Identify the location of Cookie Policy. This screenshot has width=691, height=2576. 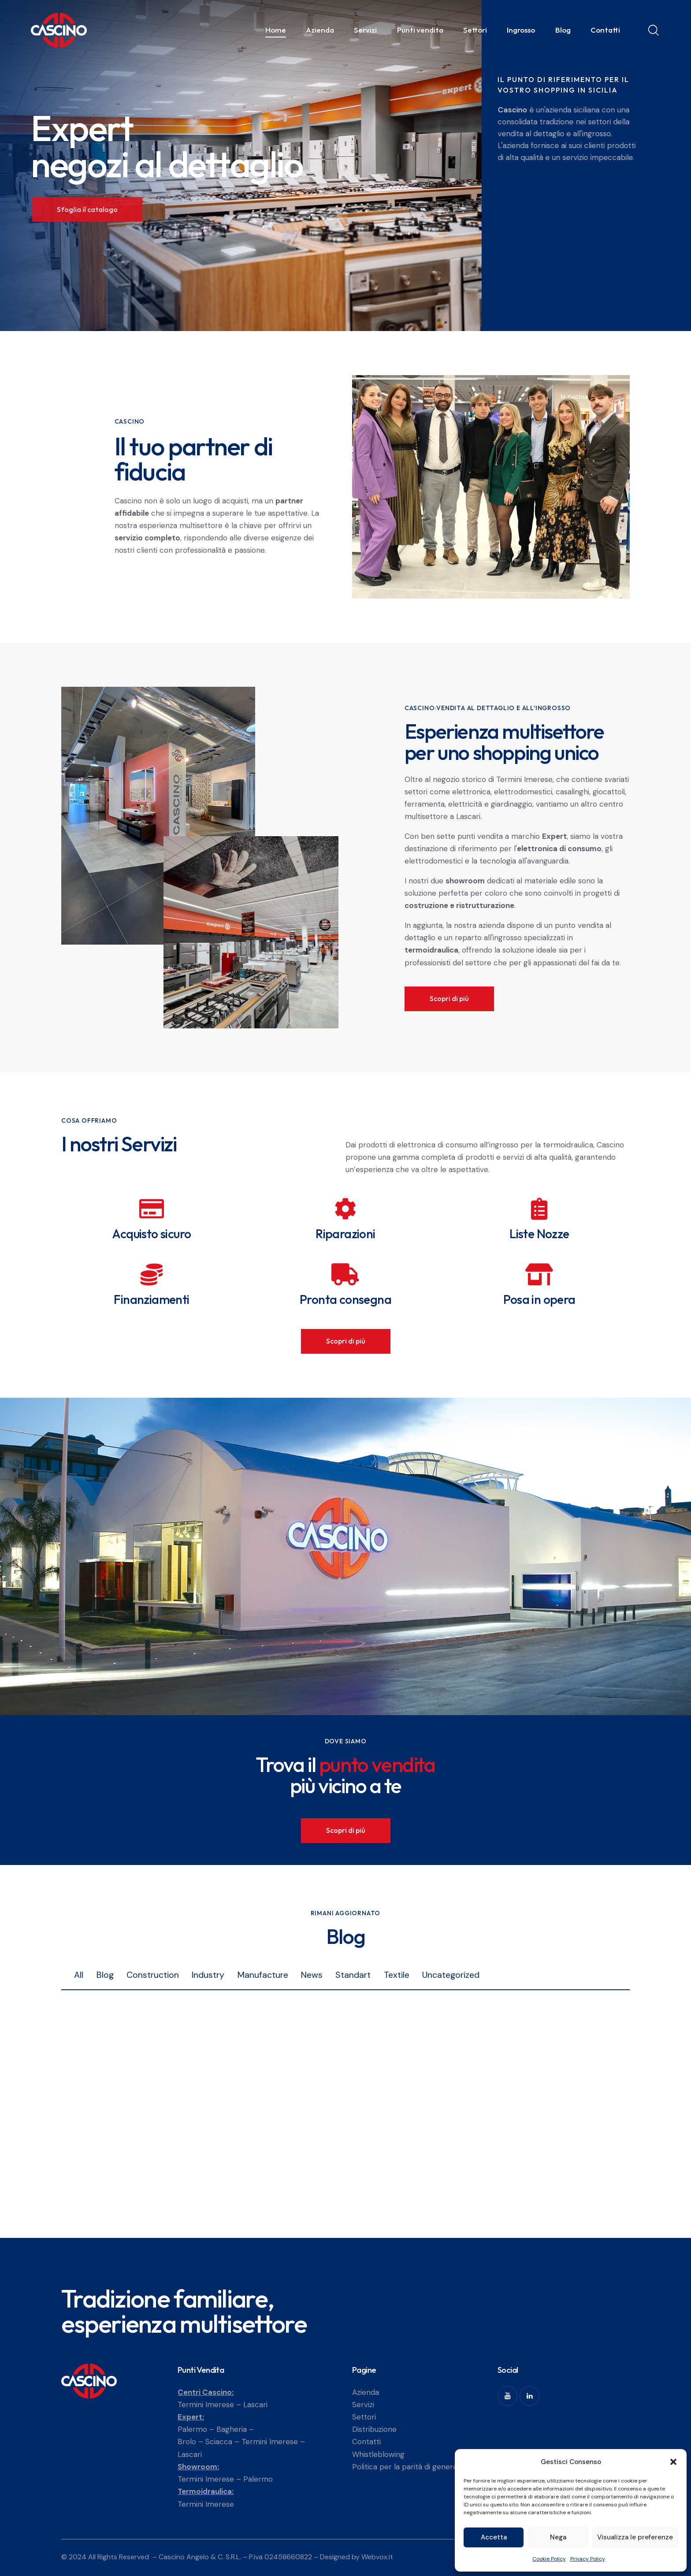
(549, 2558).